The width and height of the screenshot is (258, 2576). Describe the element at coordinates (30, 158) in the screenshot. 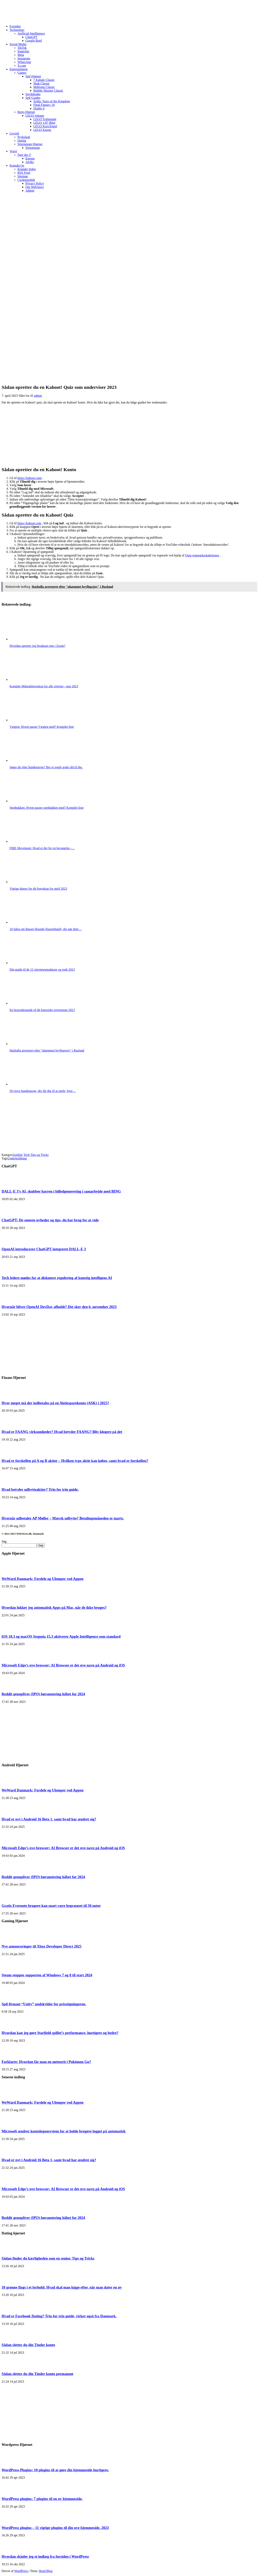

I see `Europa` at that location.